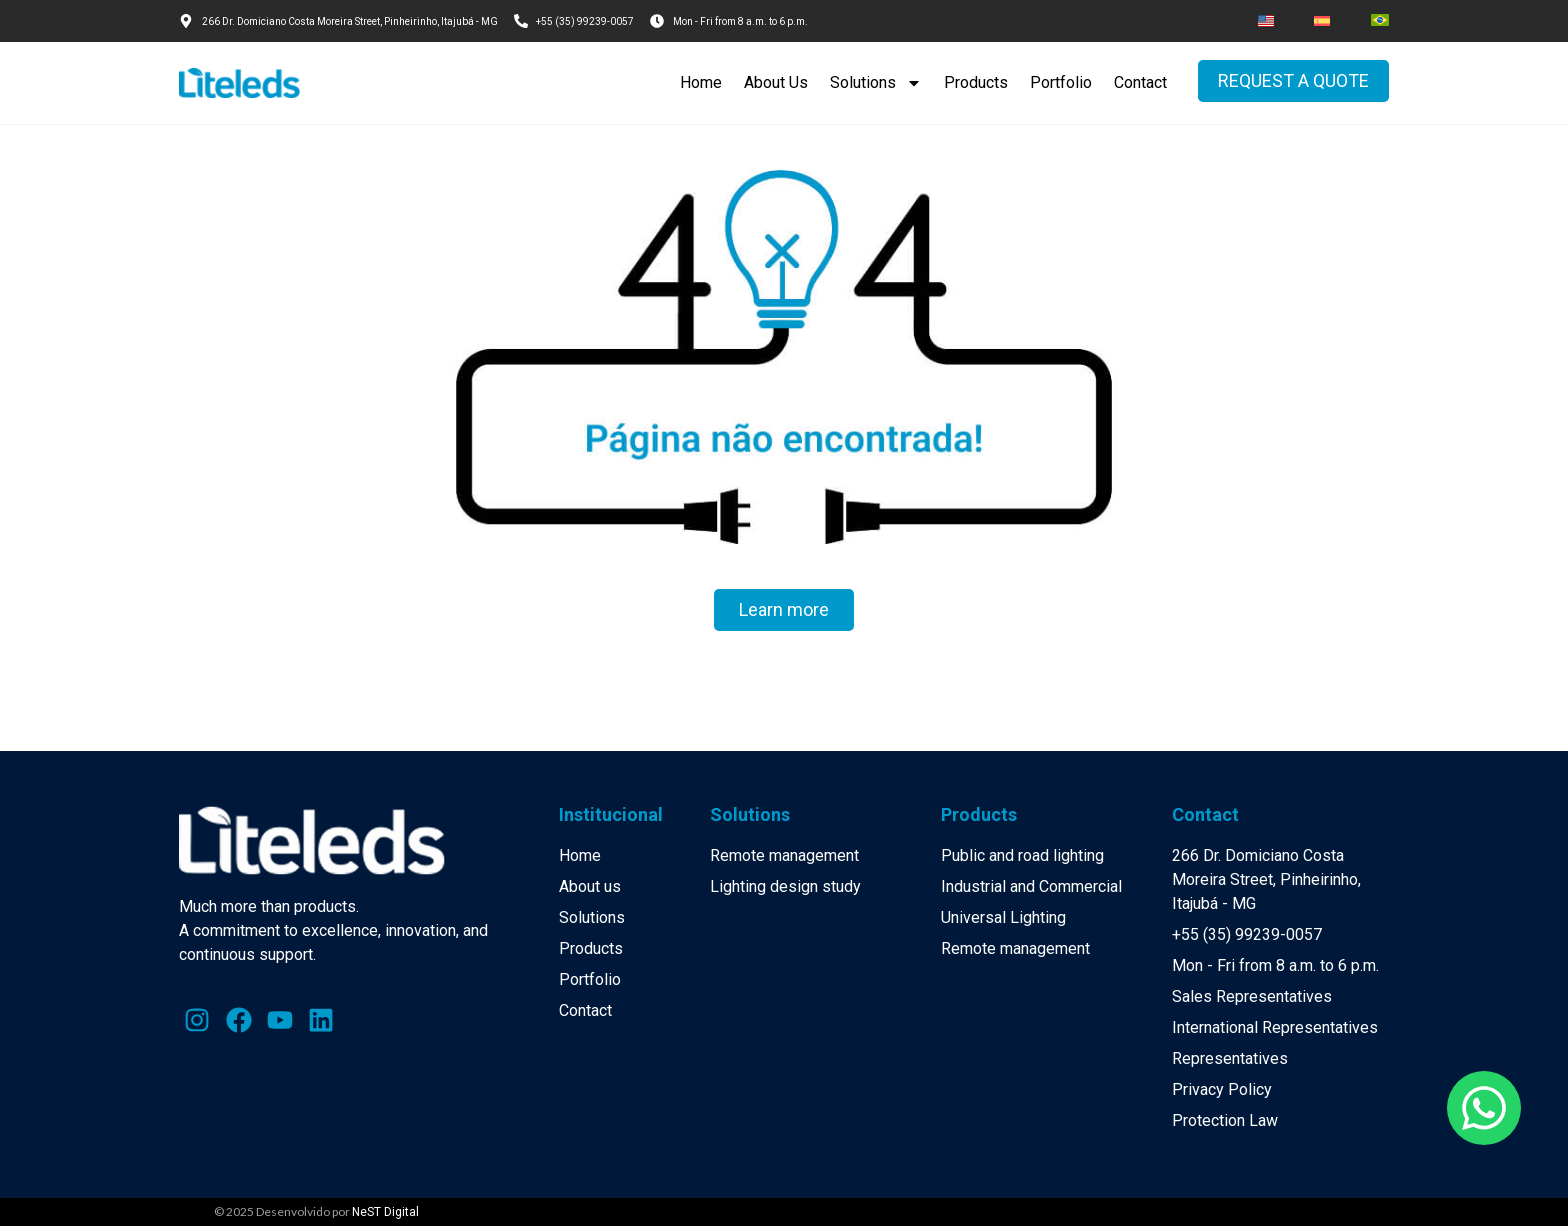 The width and height of the screenshot is (1568, 1226). Describe the element at coordinates (385, 1212) in the screenshot. I see `NeST Digital` at that location.